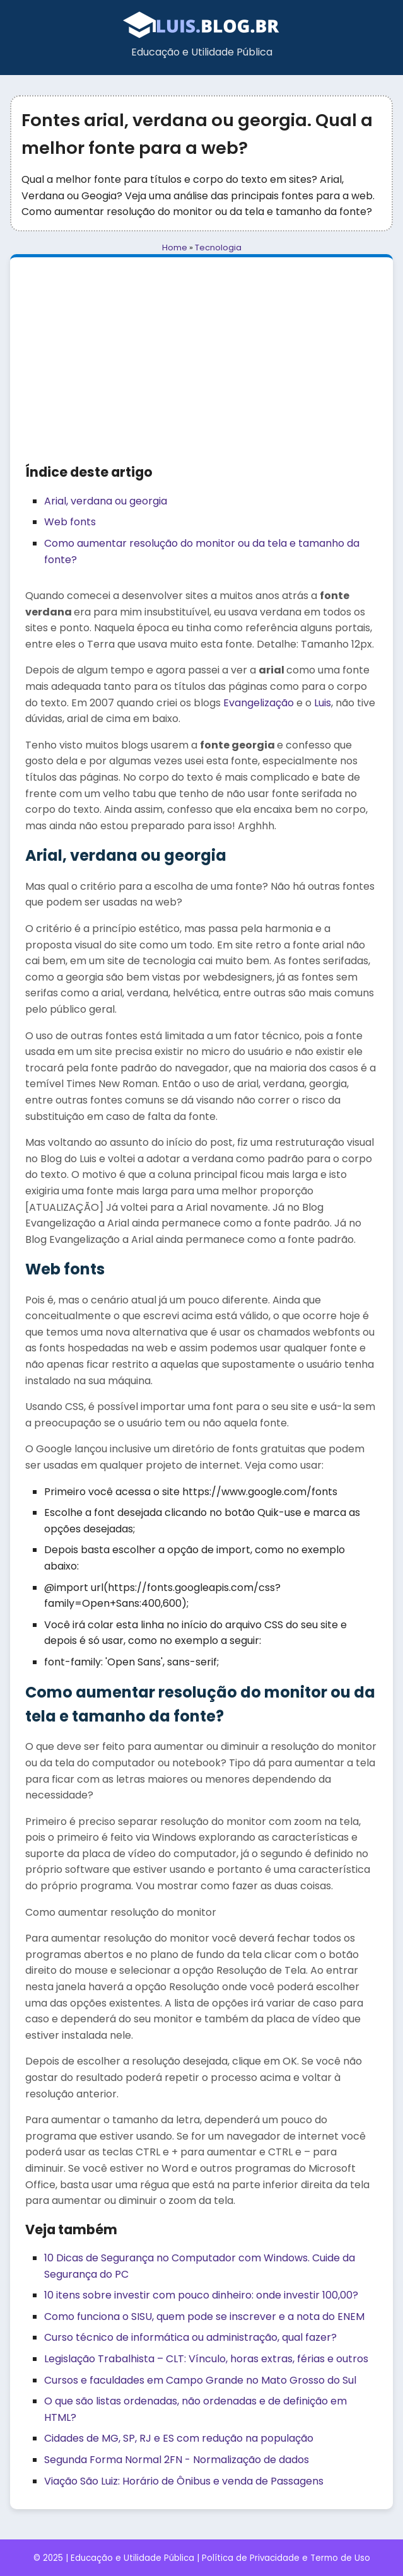  What do you see at coordinates (201, 2295) in the screenshot?
I see `10 itens sobre investir com pouco dinheiro: onde investir 100,00?` at bounding box center [201, 2295].